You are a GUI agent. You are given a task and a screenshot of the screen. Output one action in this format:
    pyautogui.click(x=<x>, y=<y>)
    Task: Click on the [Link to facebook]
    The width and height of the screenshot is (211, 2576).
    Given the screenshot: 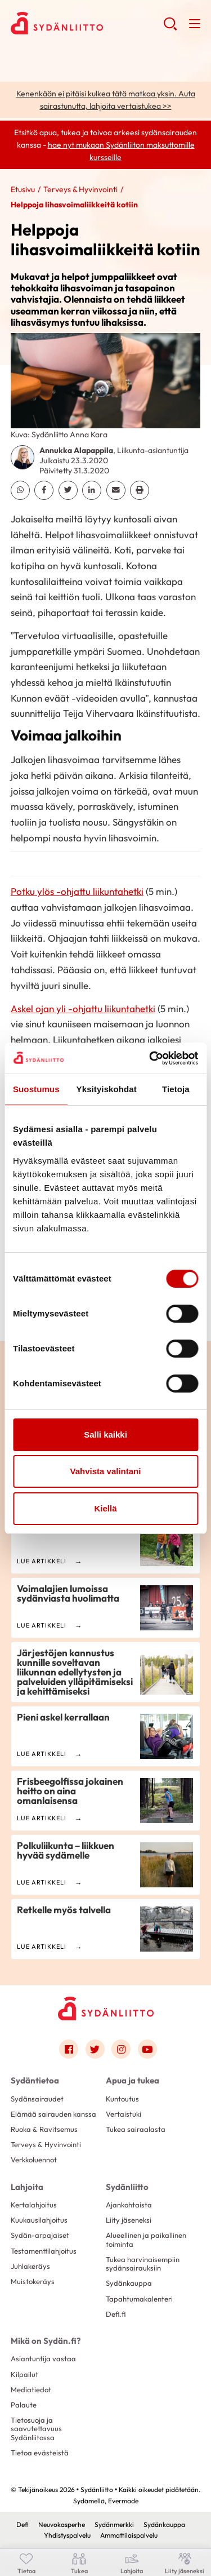 What is the action you would take?
    pyautogui.click(x=68, y=2049)
    